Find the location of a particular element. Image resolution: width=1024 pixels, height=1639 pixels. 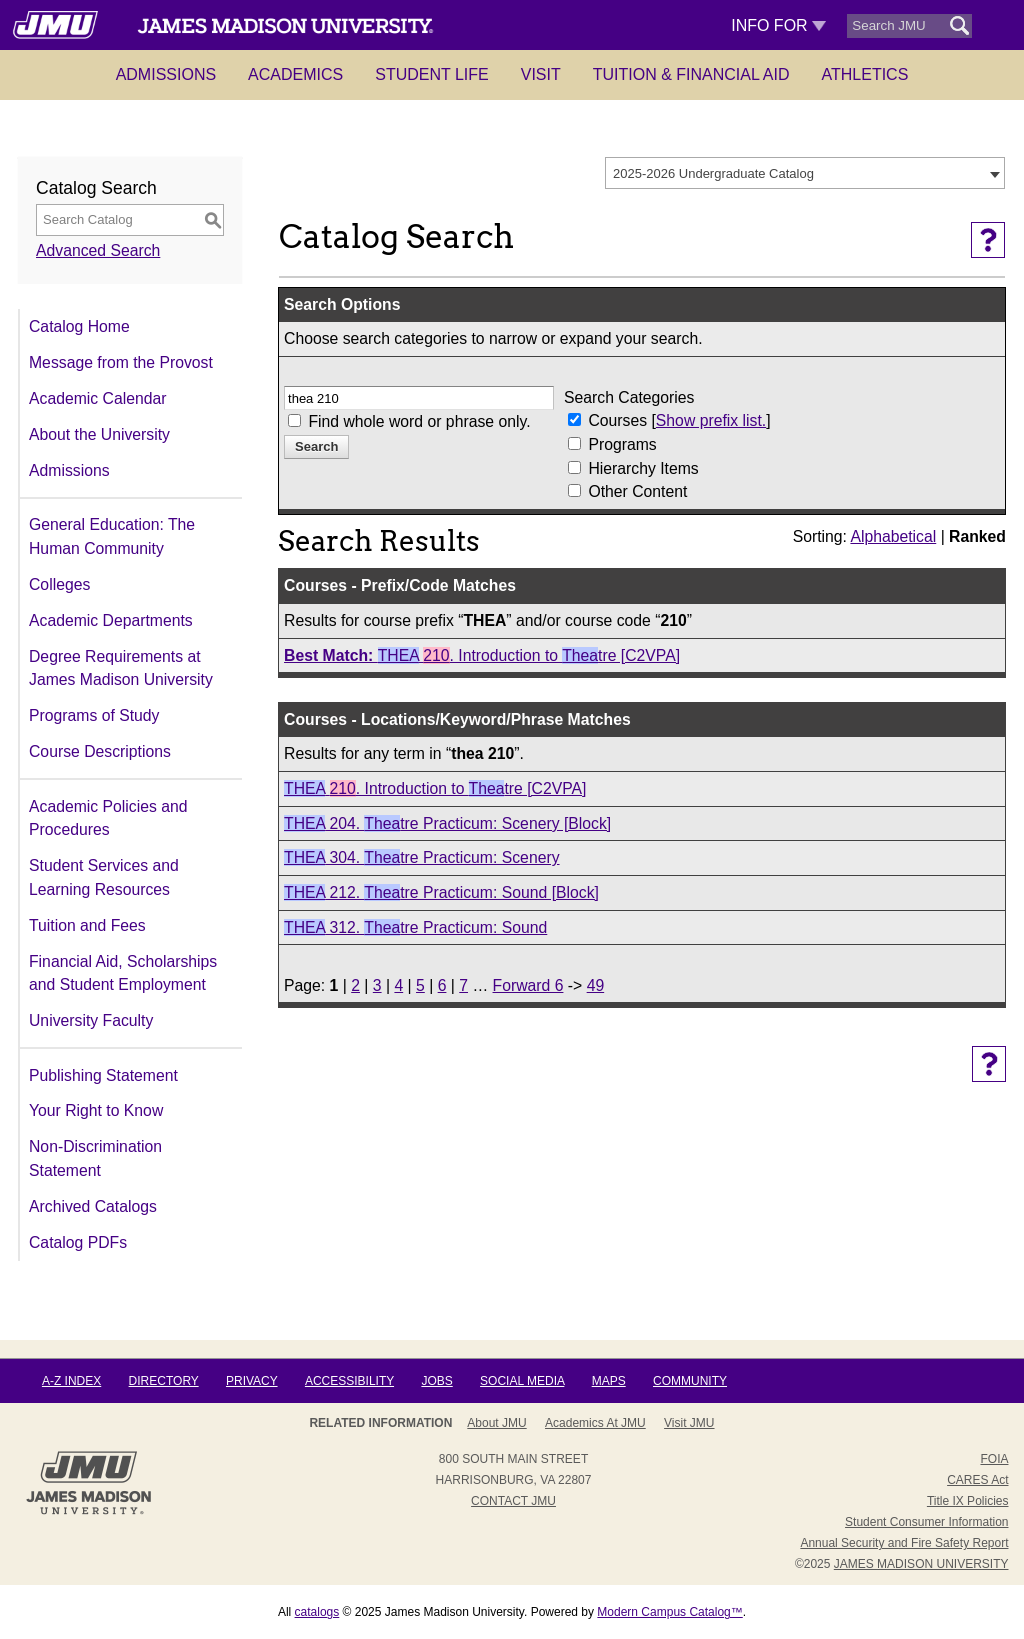

Catalog Home is located at coordinates (79, 326).